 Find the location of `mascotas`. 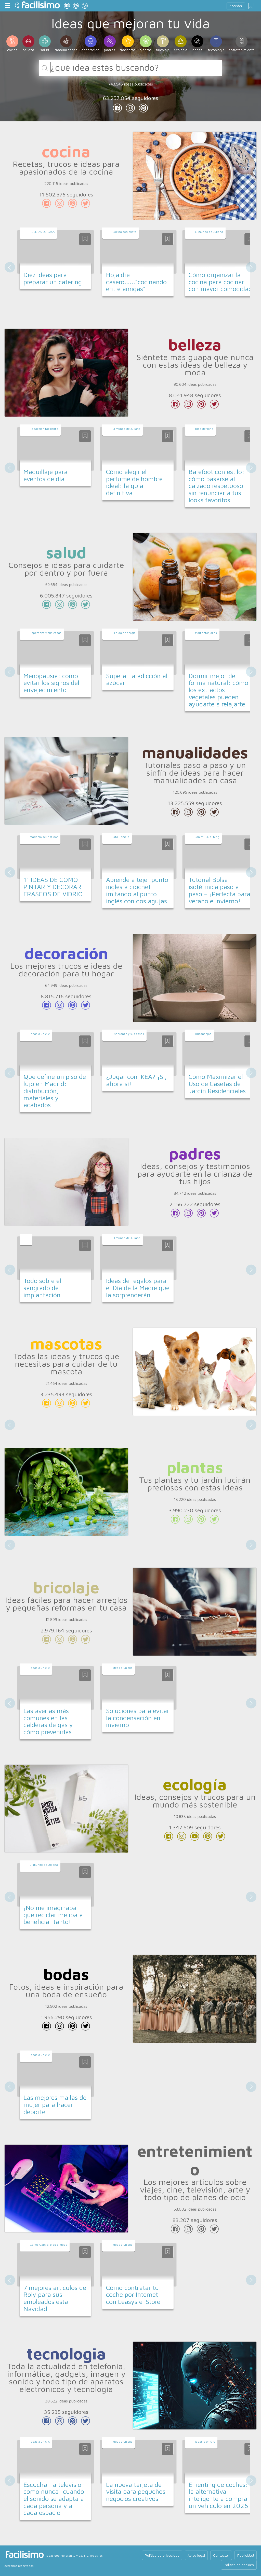

mascotas is located at coordinates (66, 1343).